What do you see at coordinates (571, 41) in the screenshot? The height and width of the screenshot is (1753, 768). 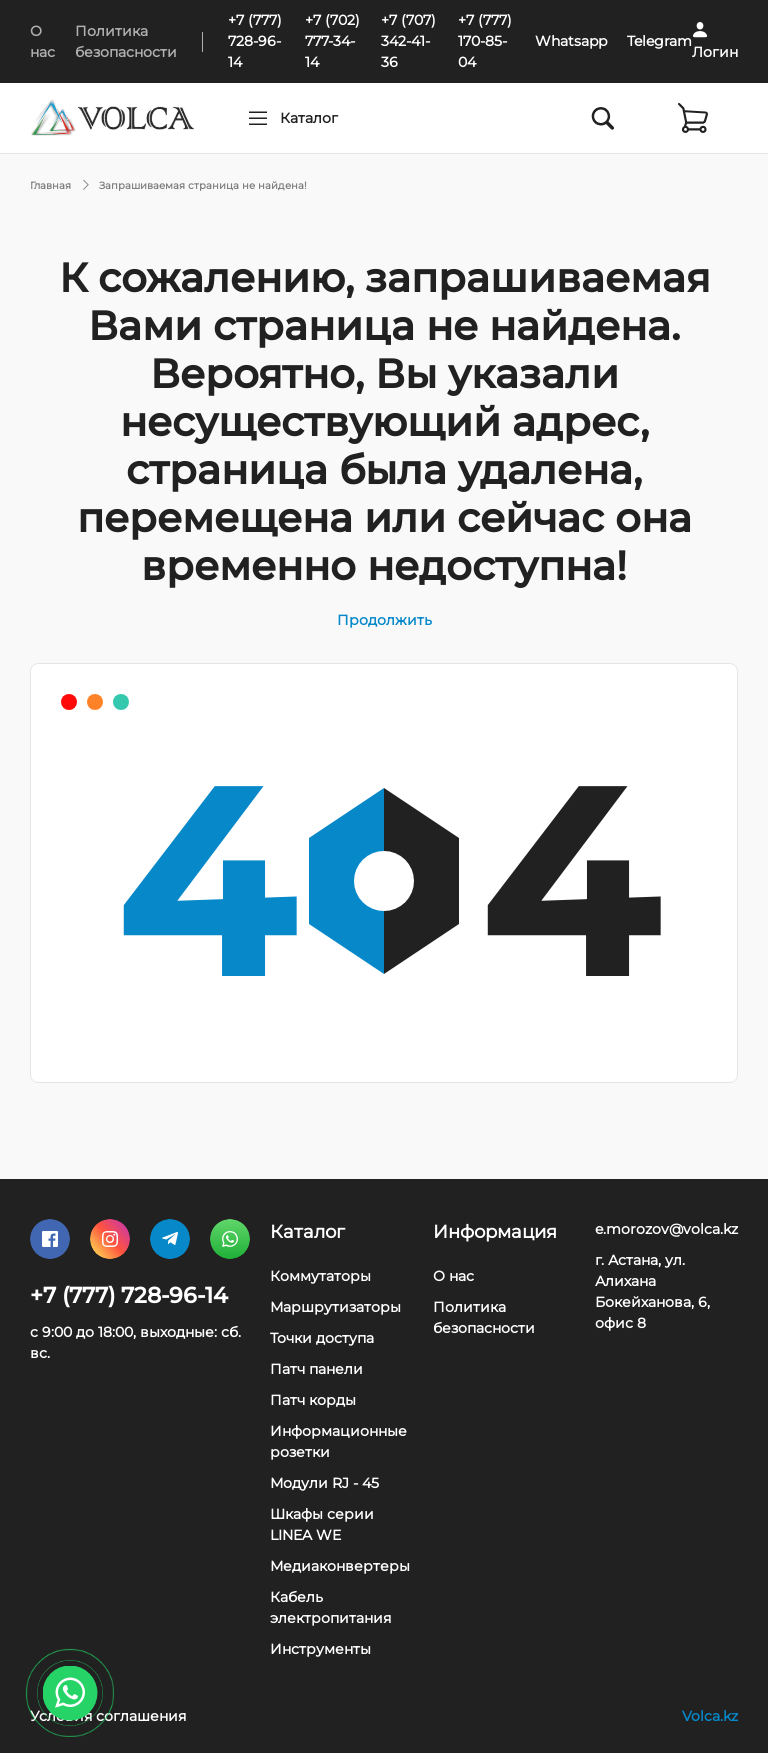 I see `Whatsapp` at bounding box center [571, 41].